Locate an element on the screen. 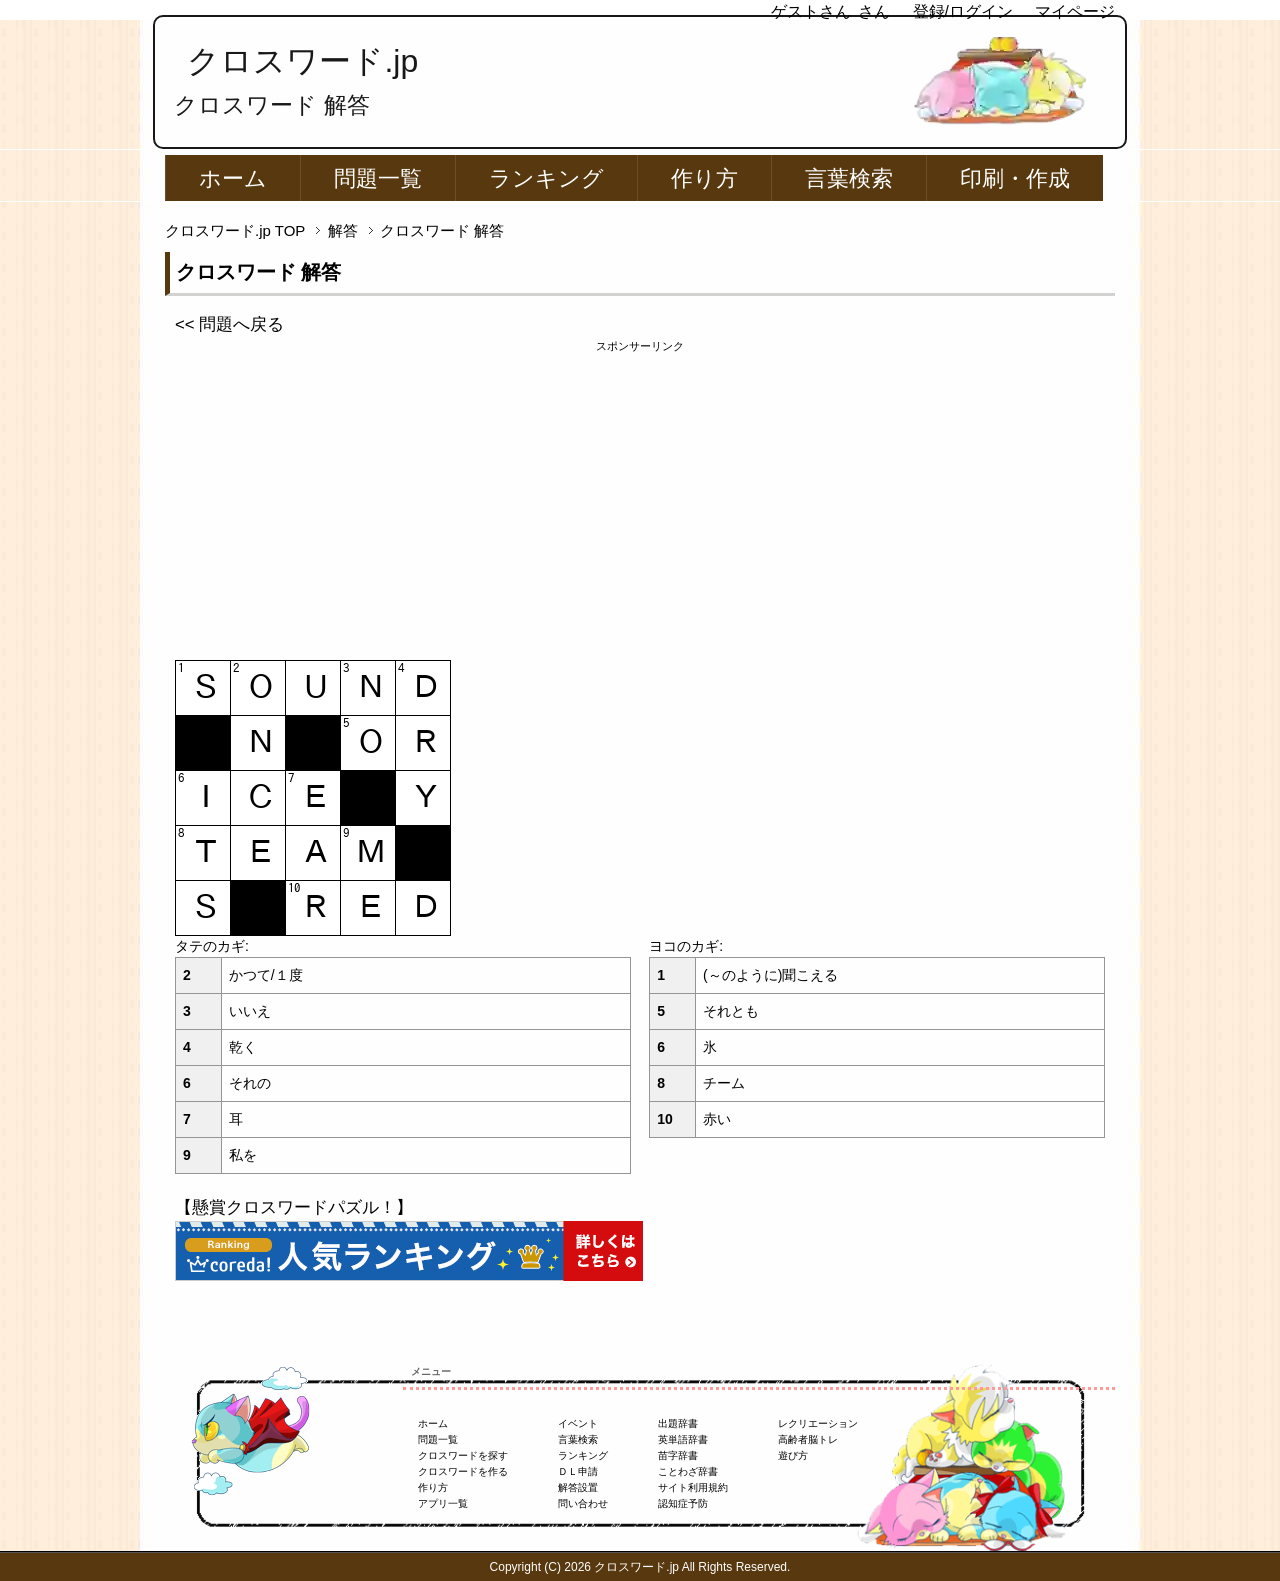  アプリ一覧 is located at coordinates (443, 1503).